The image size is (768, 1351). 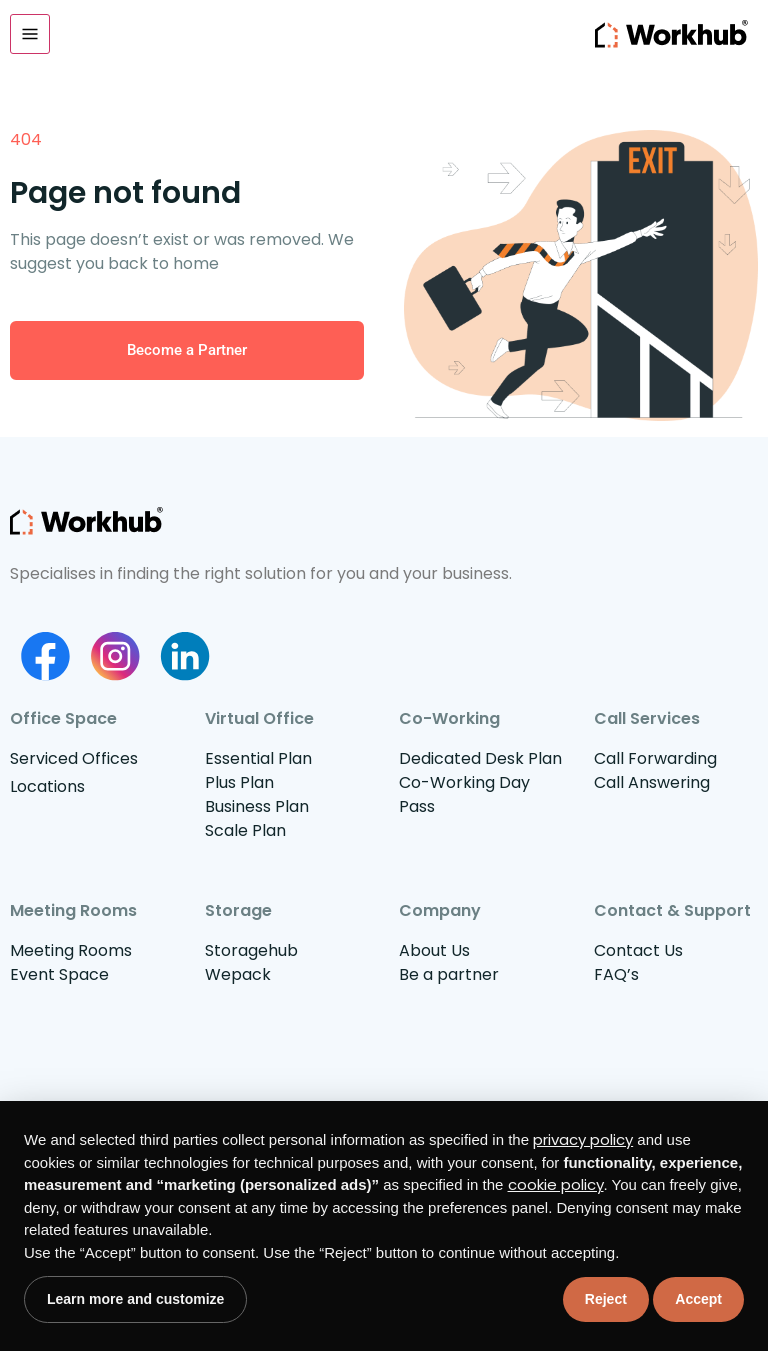 What do you see at coordinates (606, 1299) in the screenshot?
I see `Reject` at bounding box center [606, 1299].